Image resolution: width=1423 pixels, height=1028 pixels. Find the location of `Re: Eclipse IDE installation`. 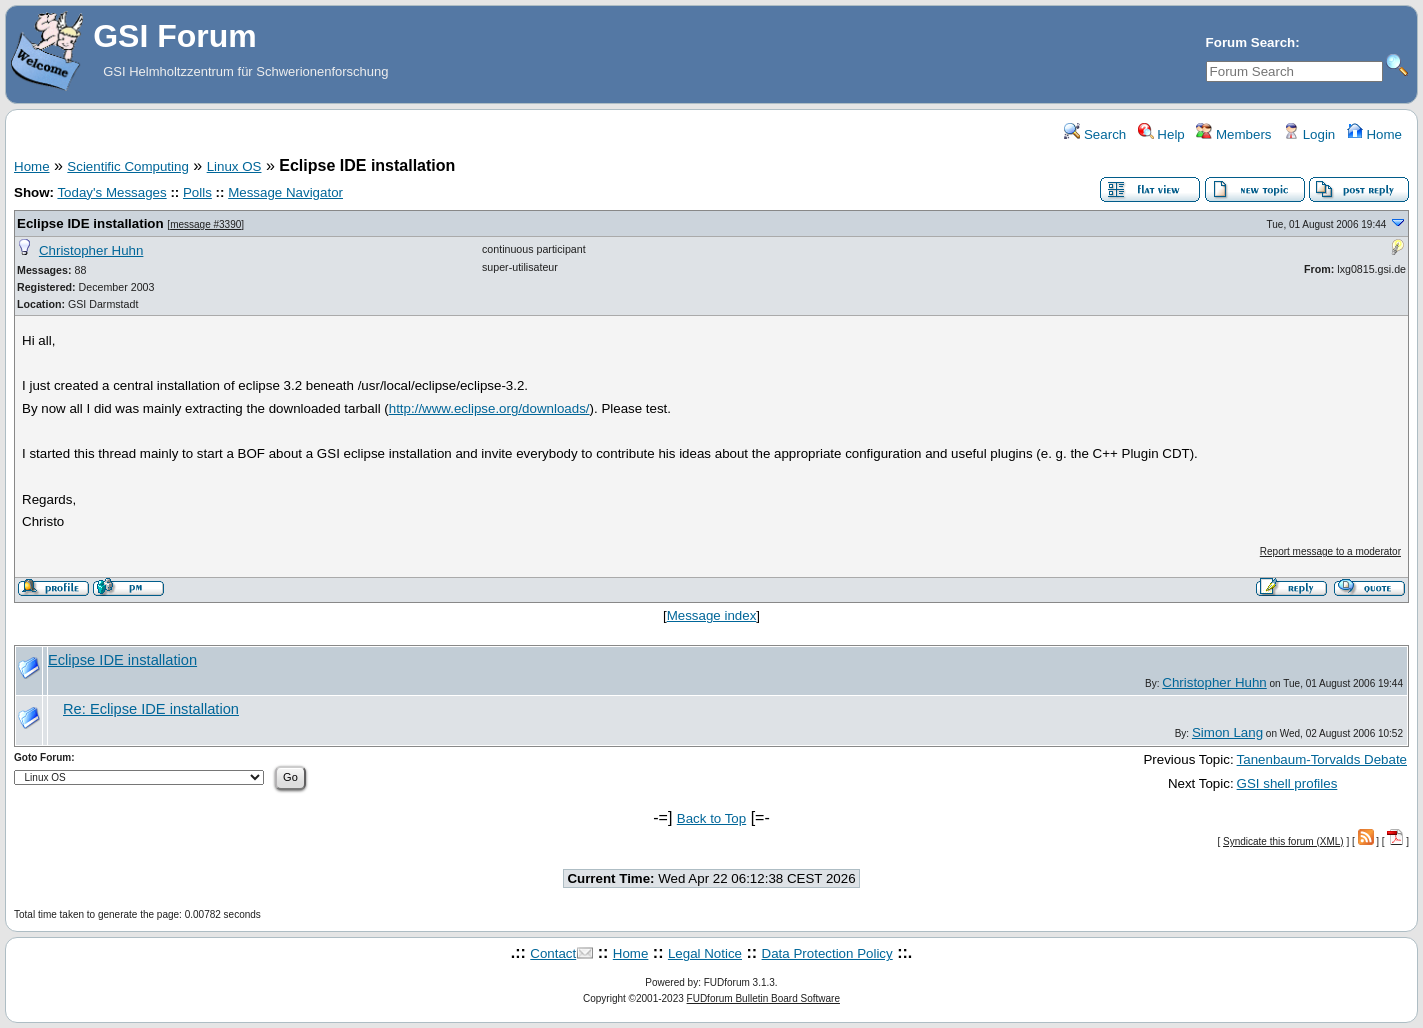

Re: Eclipse IDE installation is located at coordinates (151, 709).